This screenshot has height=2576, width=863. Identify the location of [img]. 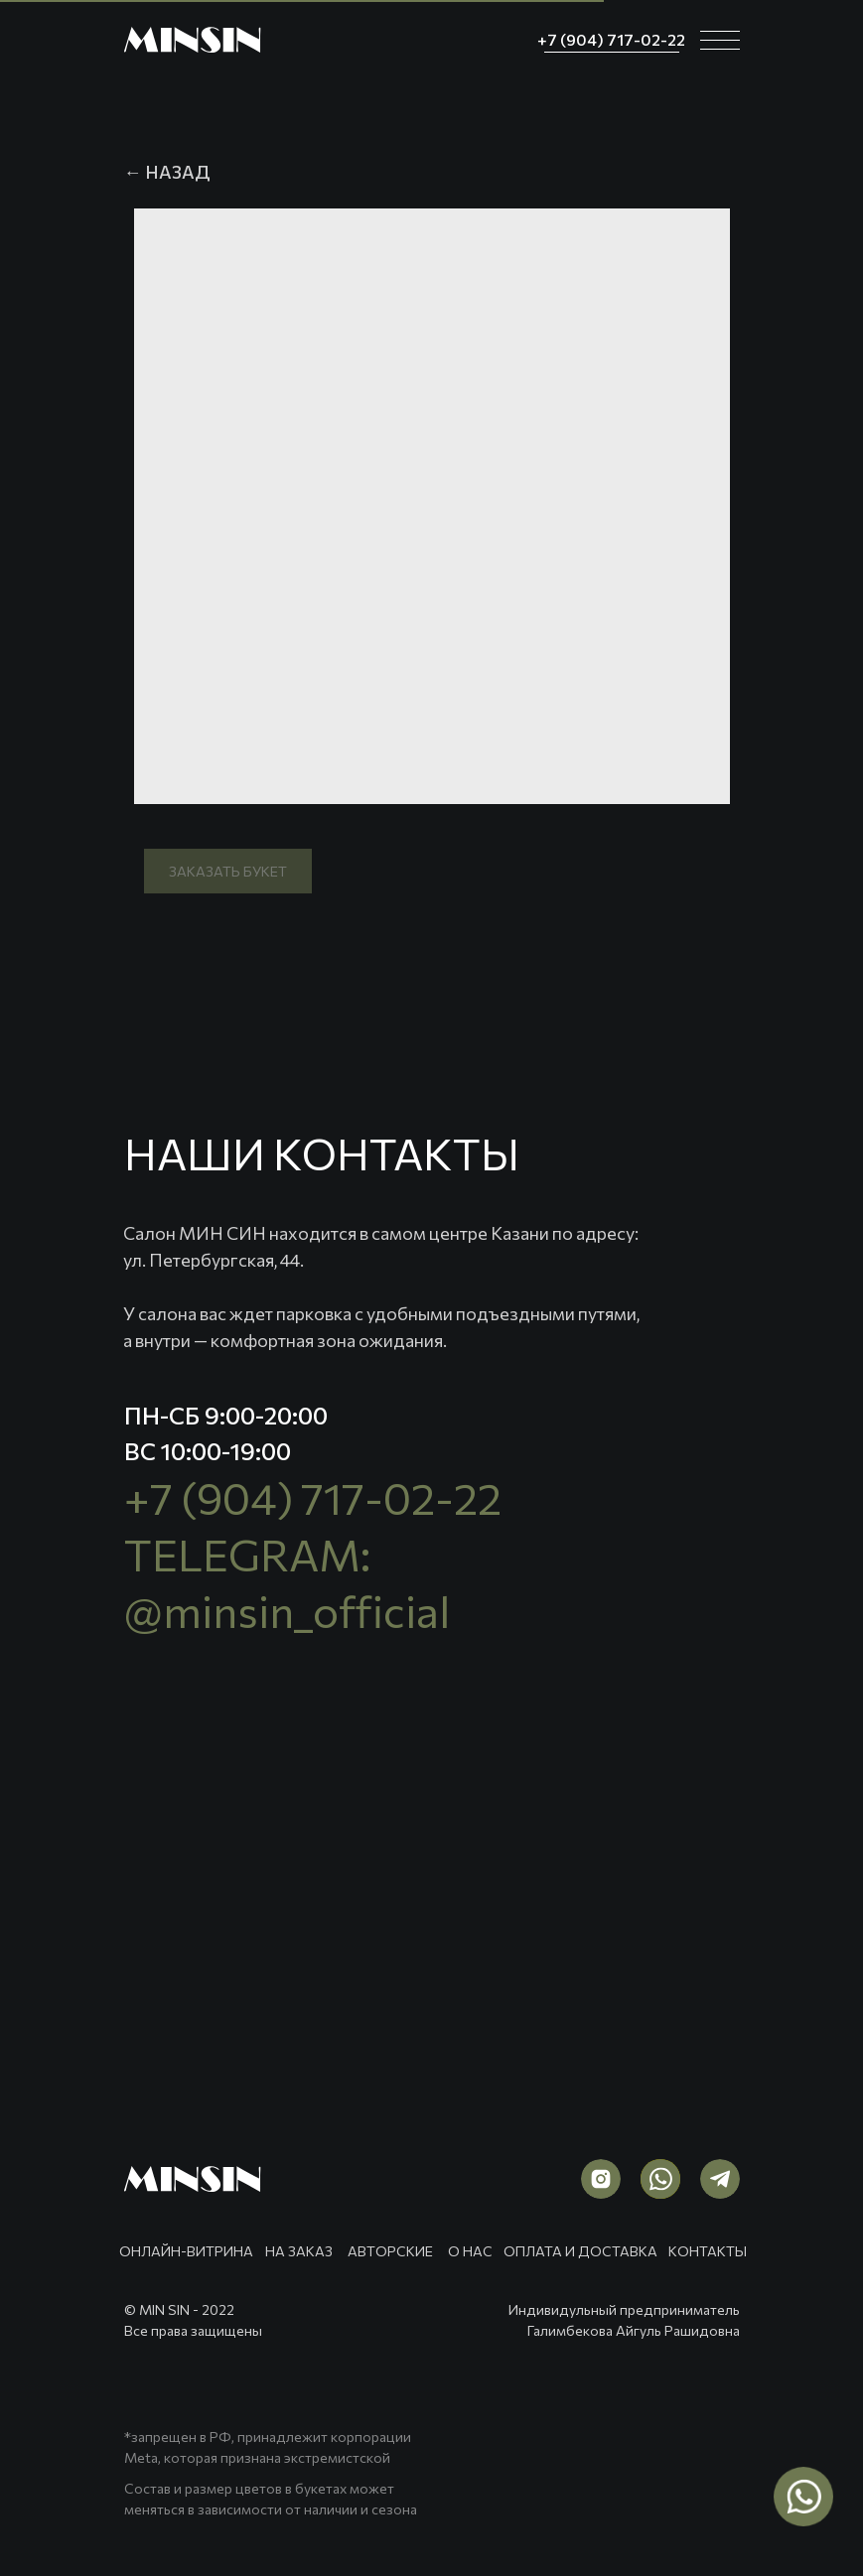
(192, 39).